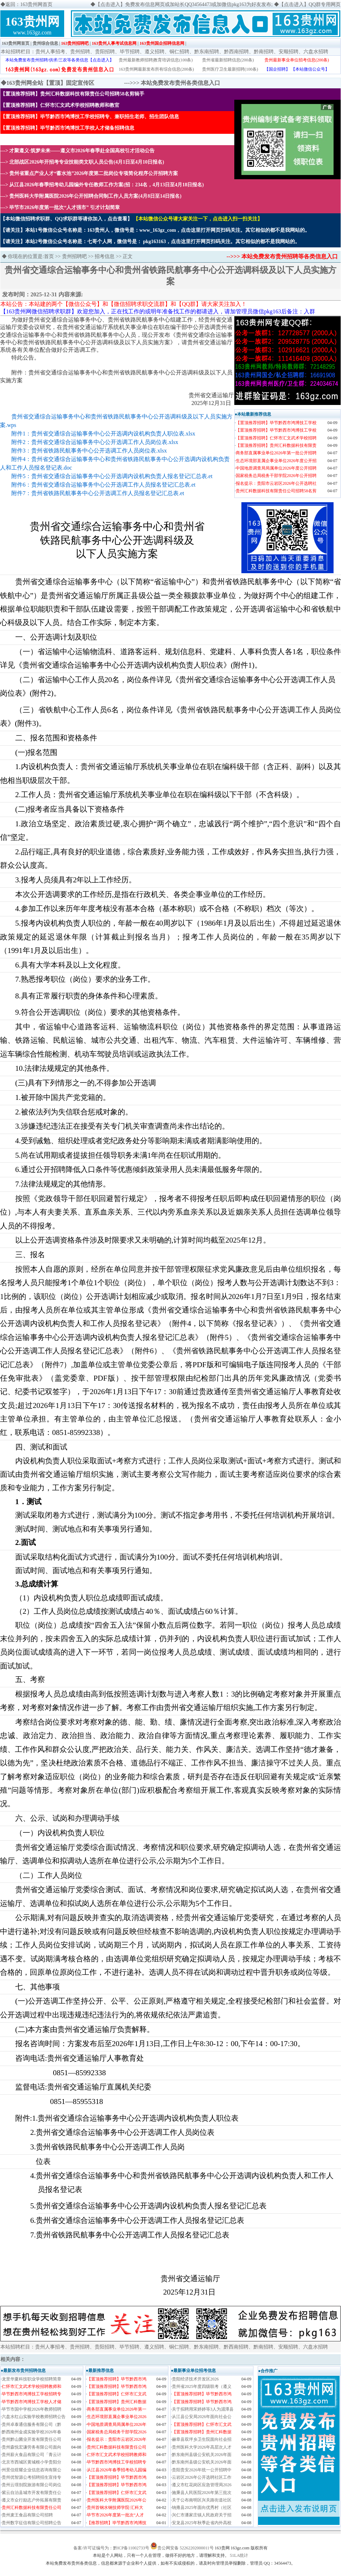  What do you see at coordinates (104, 256) in the screenshot?
I see `招考信息` at bounding box center [104, 256].